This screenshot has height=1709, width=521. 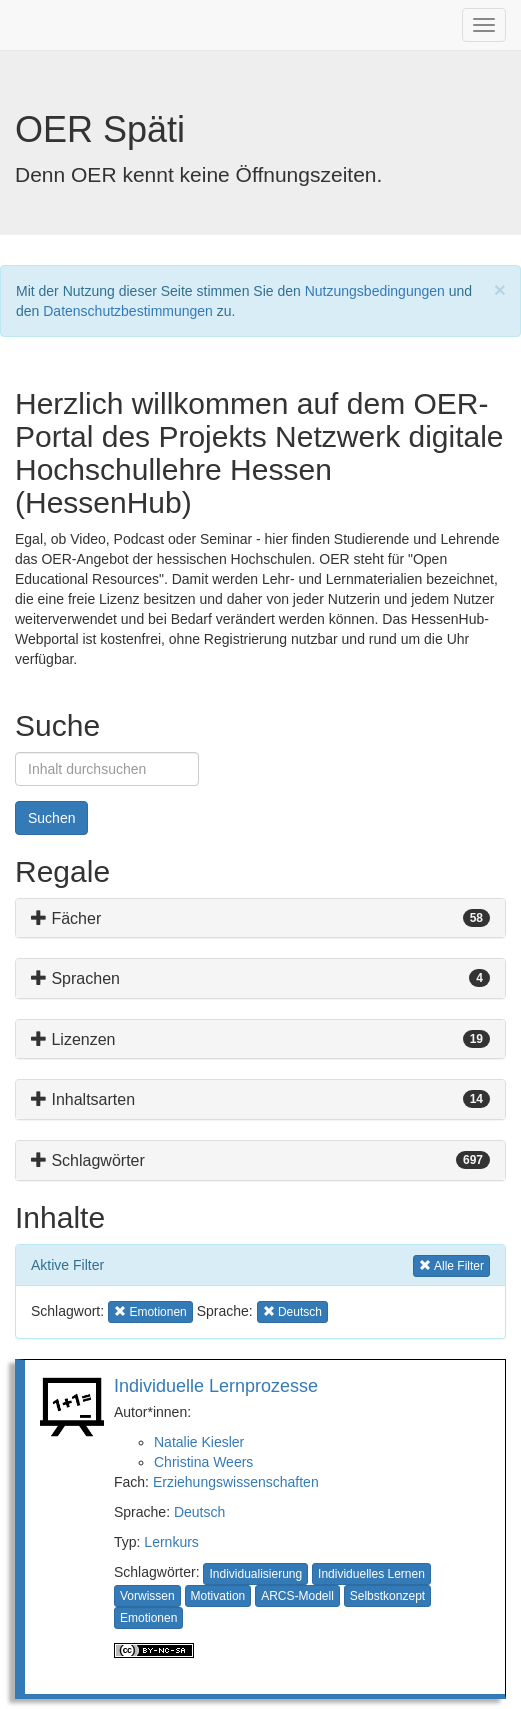 I want to click on Inhaltsarten [button], so click(x=83, y=1099).